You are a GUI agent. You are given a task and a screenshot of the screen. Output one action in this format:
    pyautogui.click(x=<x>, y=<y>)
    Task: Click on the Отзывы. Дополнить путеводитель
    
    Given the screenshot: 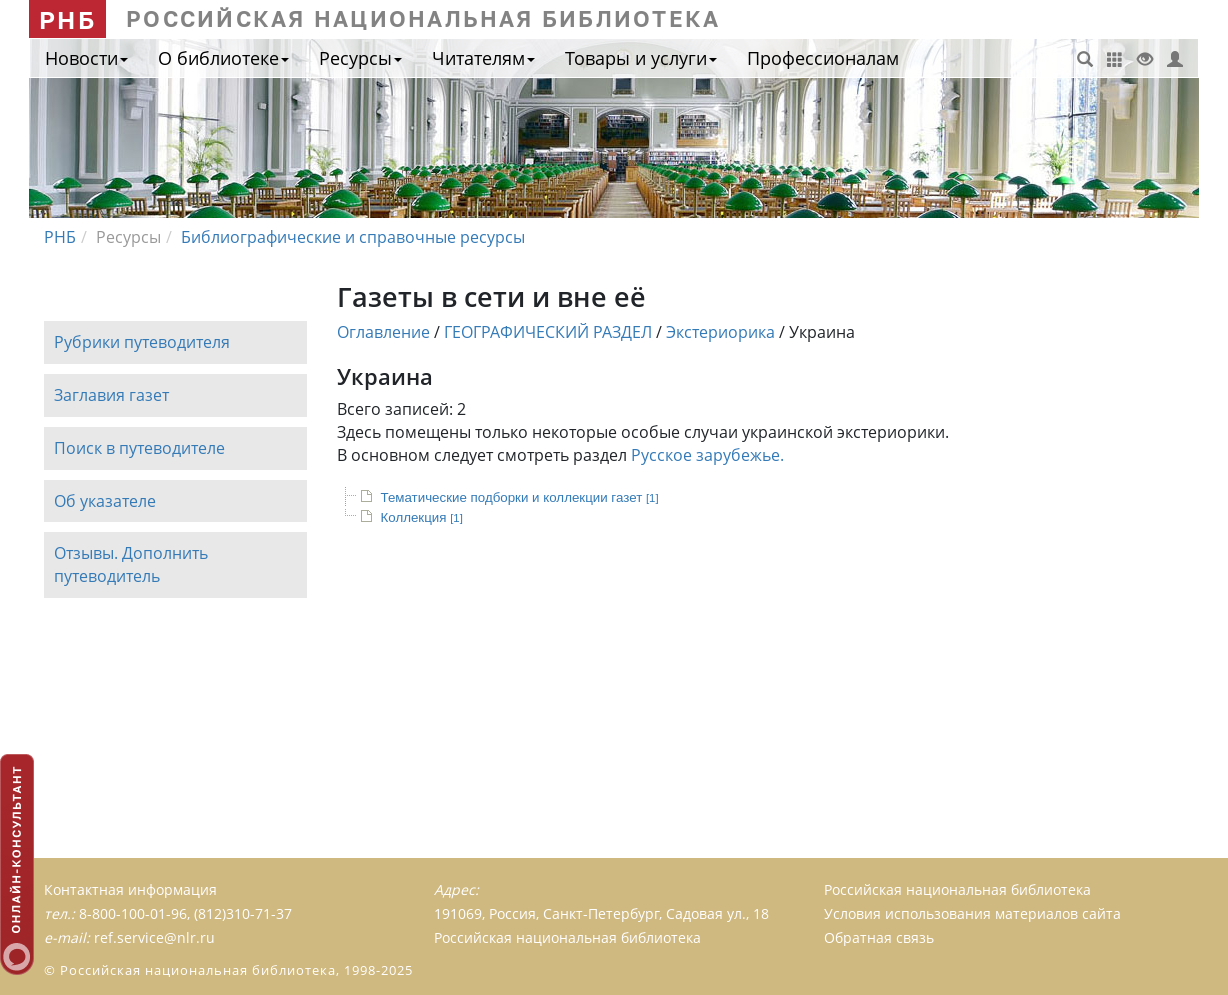 What is the action you would take?
    pyautogui.click(x=131, y=565)
    